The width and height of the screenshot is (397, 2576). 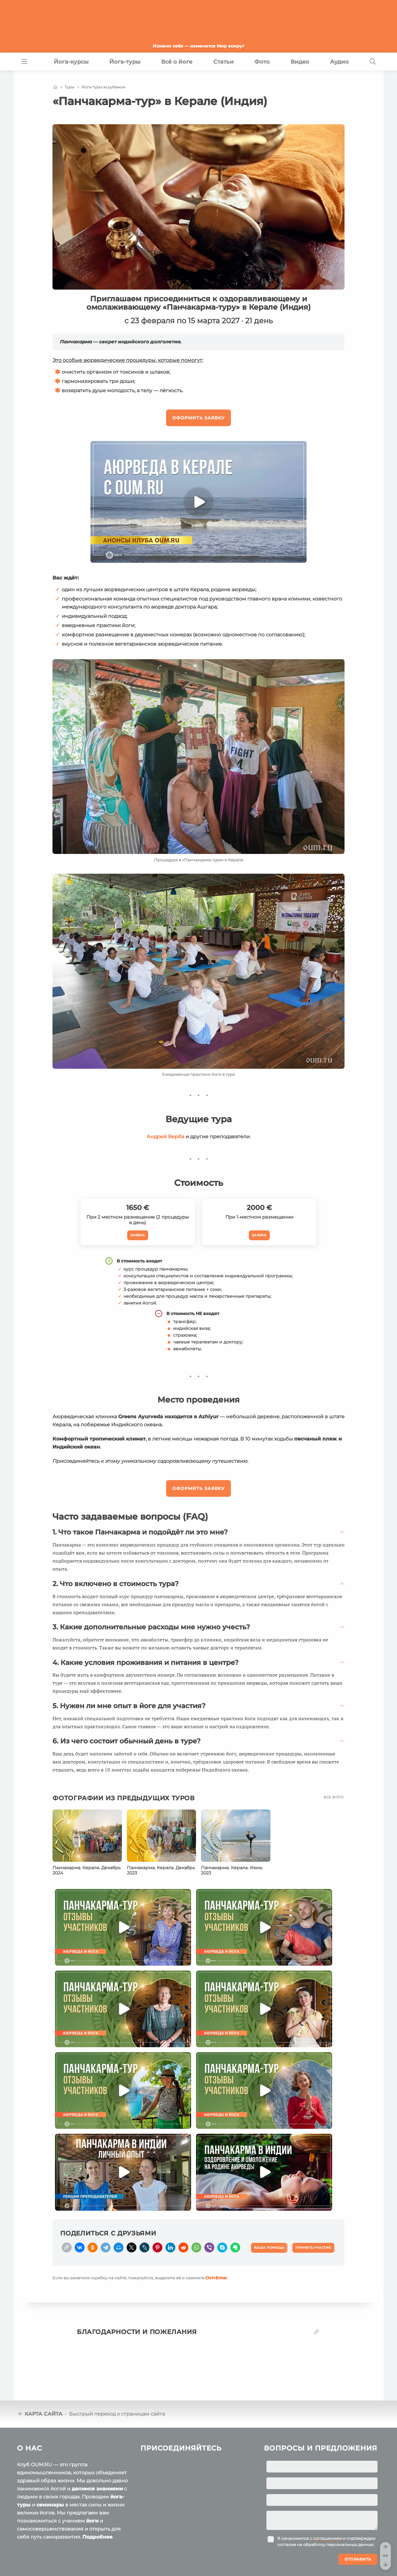 I want to click on Оформить заявку, so click(x=198, y=418).